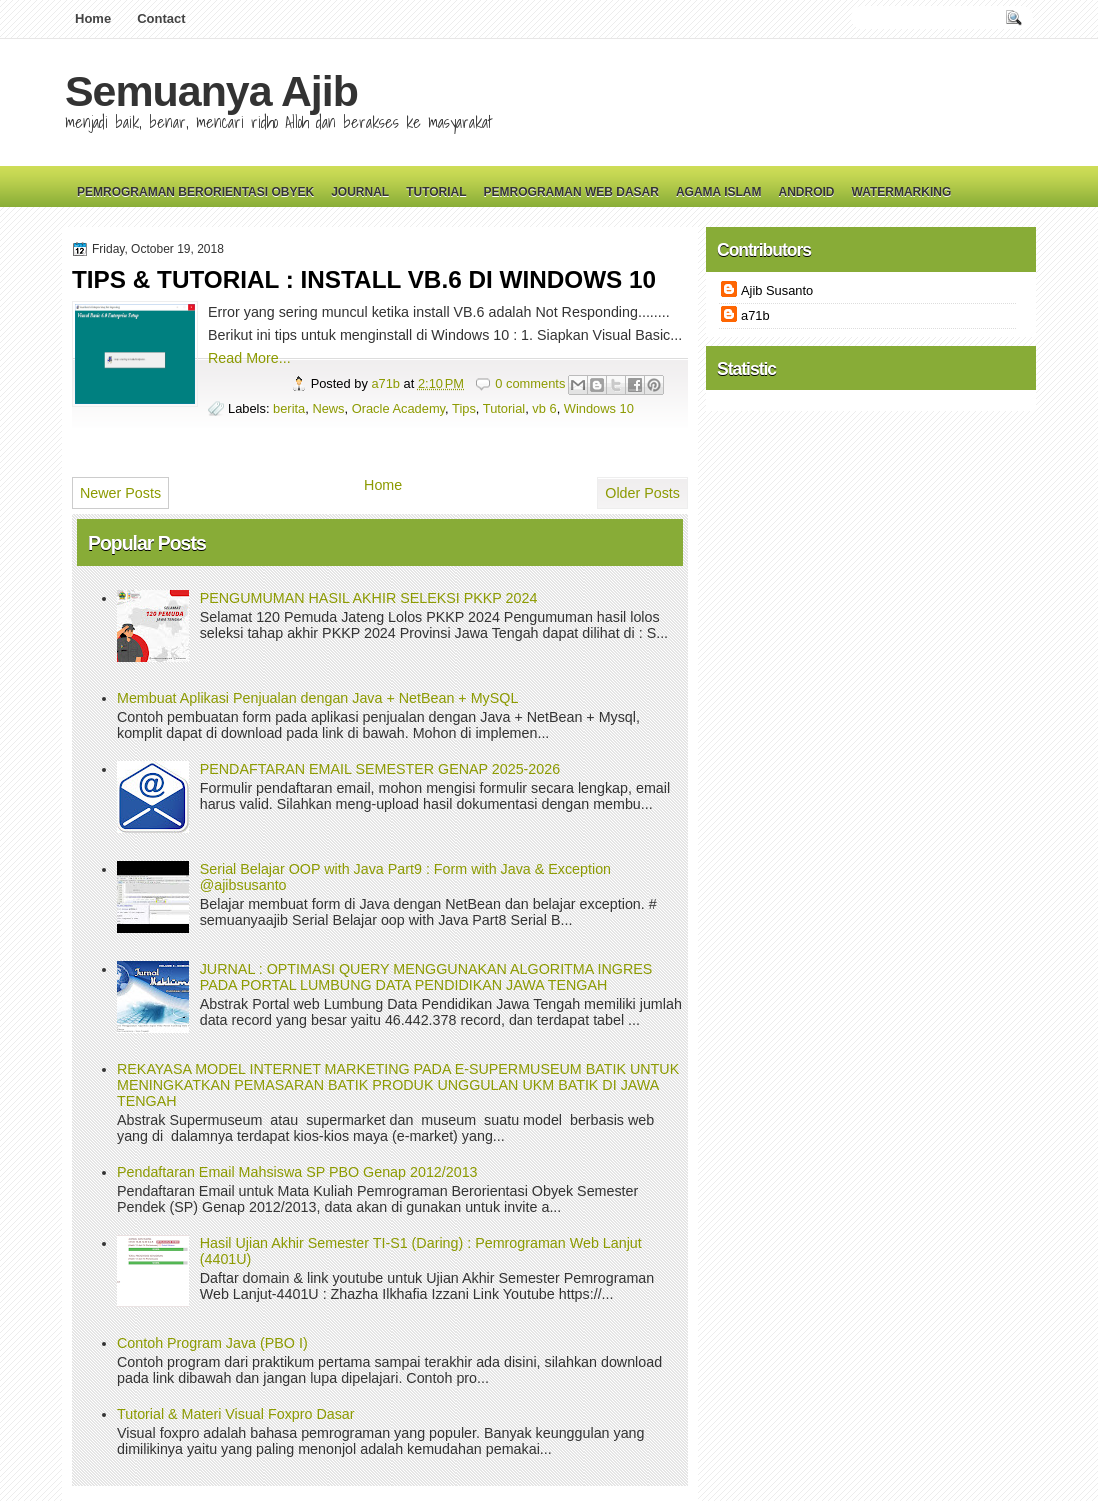  I want to click on TIPS & TUTORIAL : INSTALL VB.6 DI WINDOWS 10, so click(364, 279).